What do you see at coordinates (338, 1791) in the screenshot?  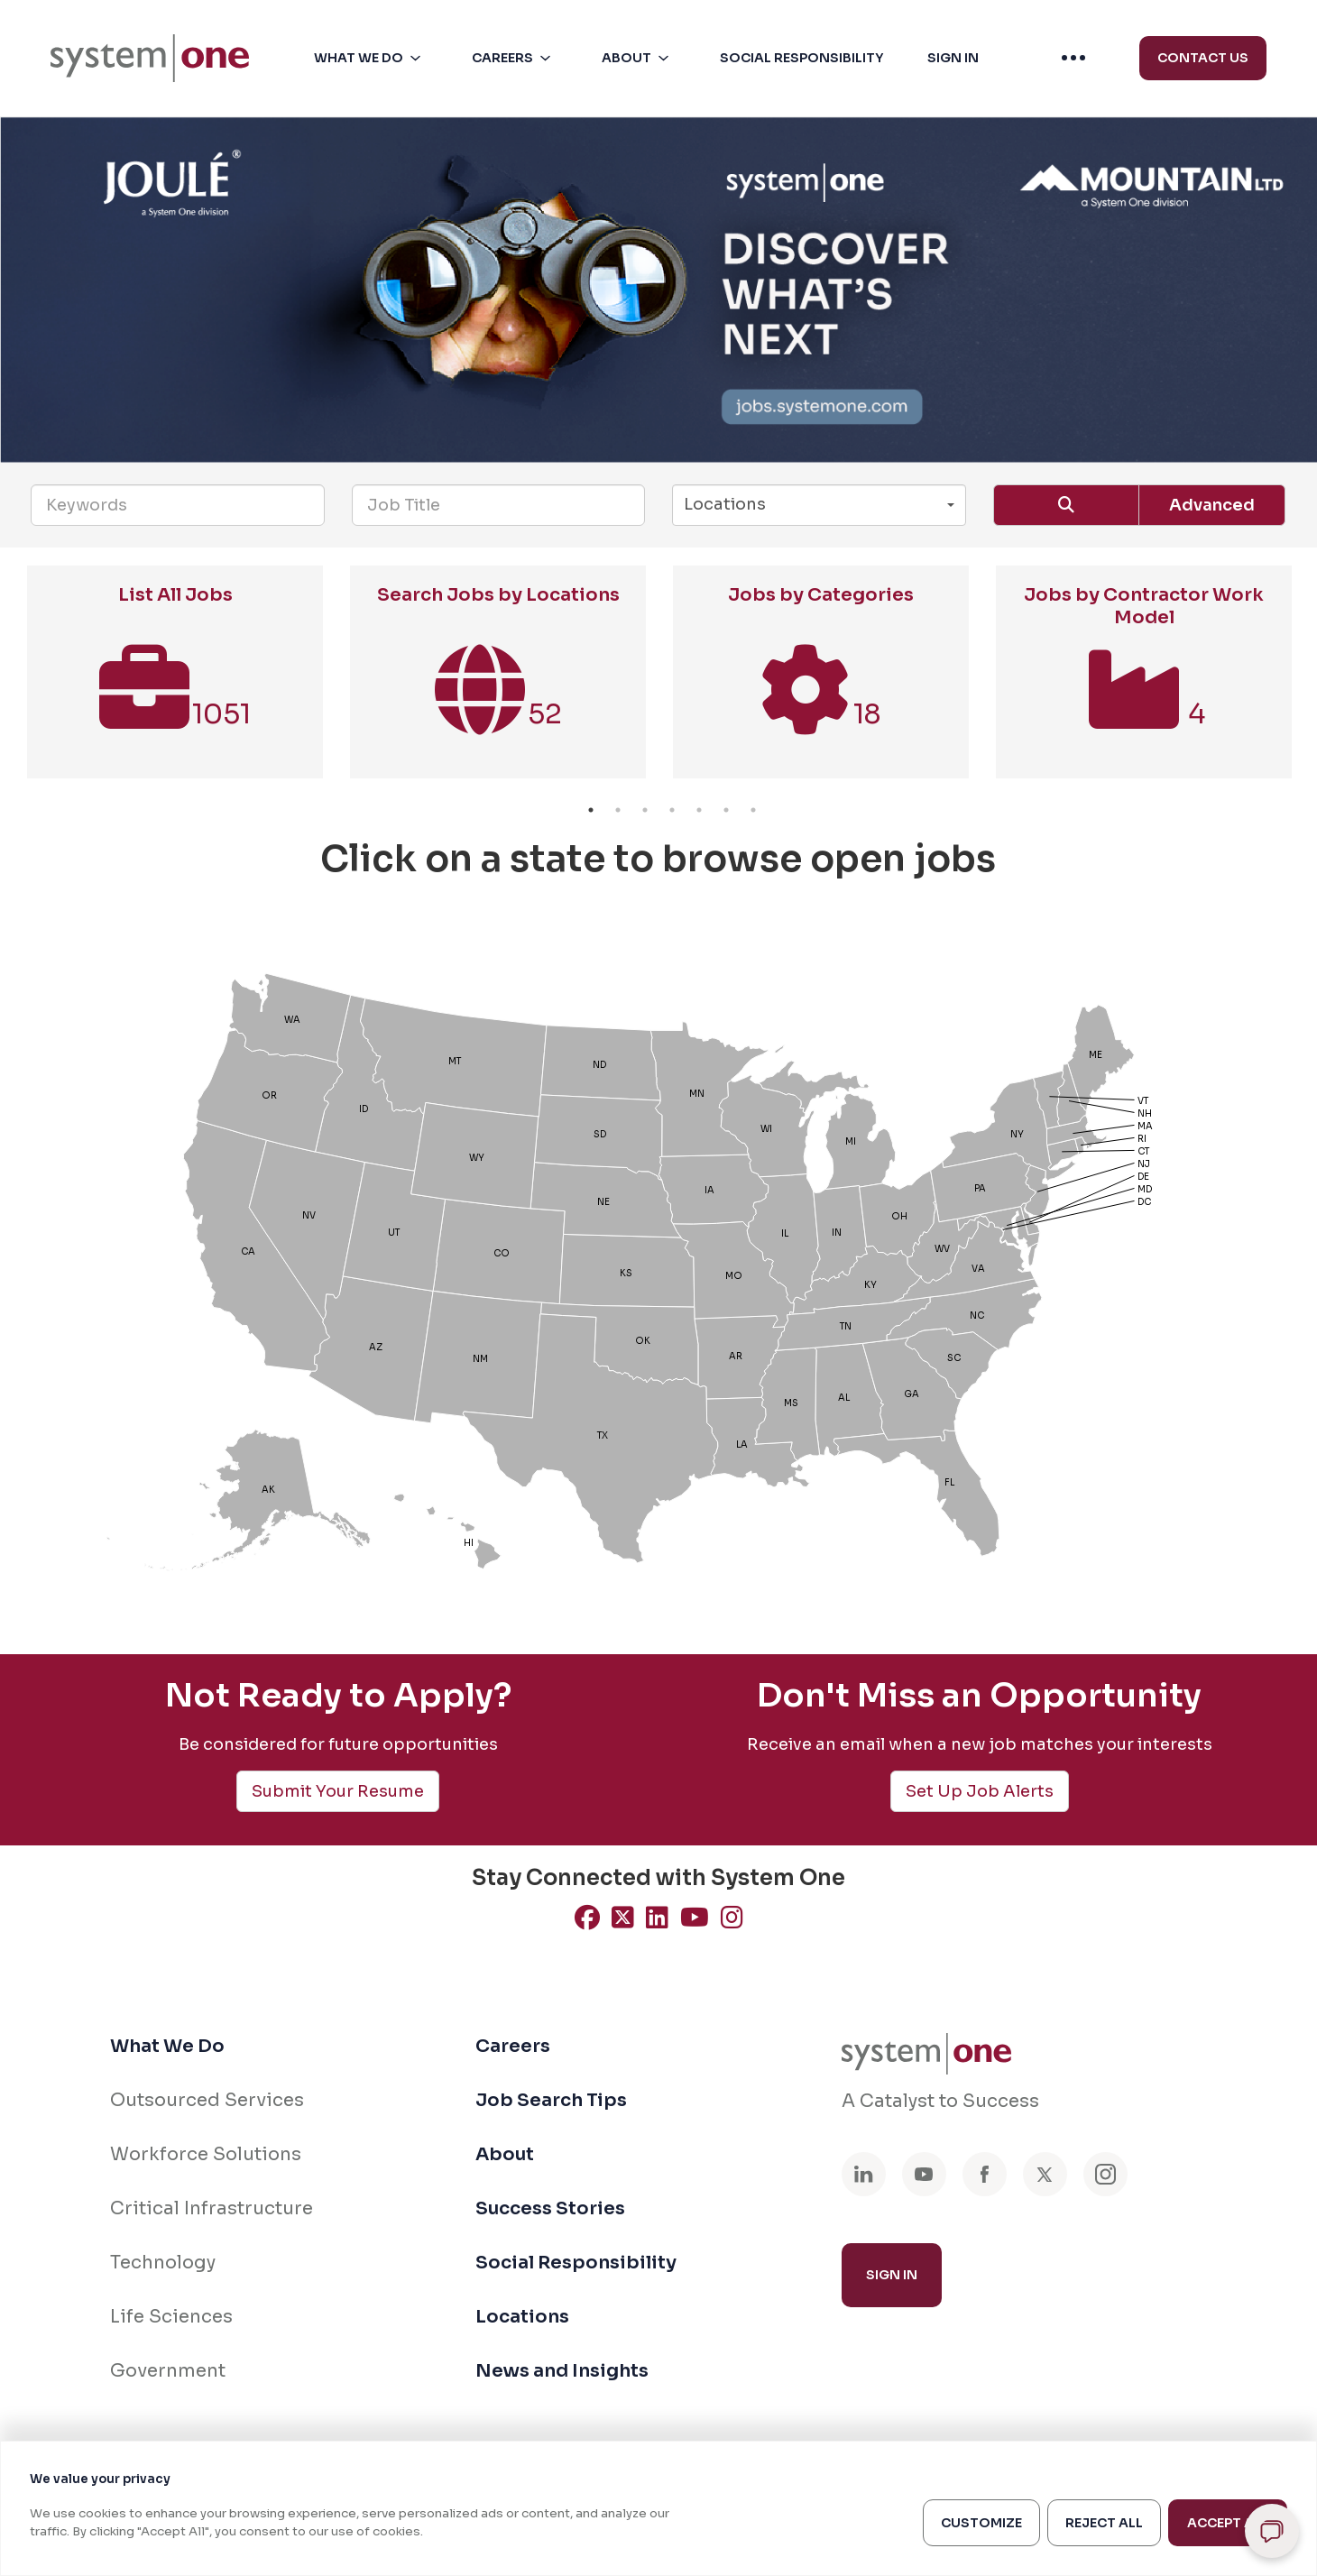 I see `Submit Your Resume` at bounding box center [338, 1791].